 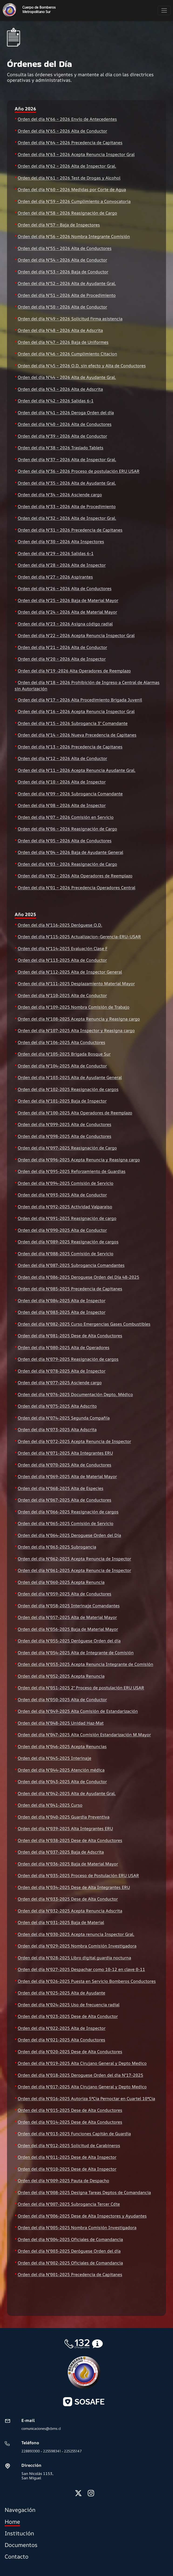 I want to click on Orden del día N°33 – 2026 Alta de Procedimiento, so click(x=67, y=506).